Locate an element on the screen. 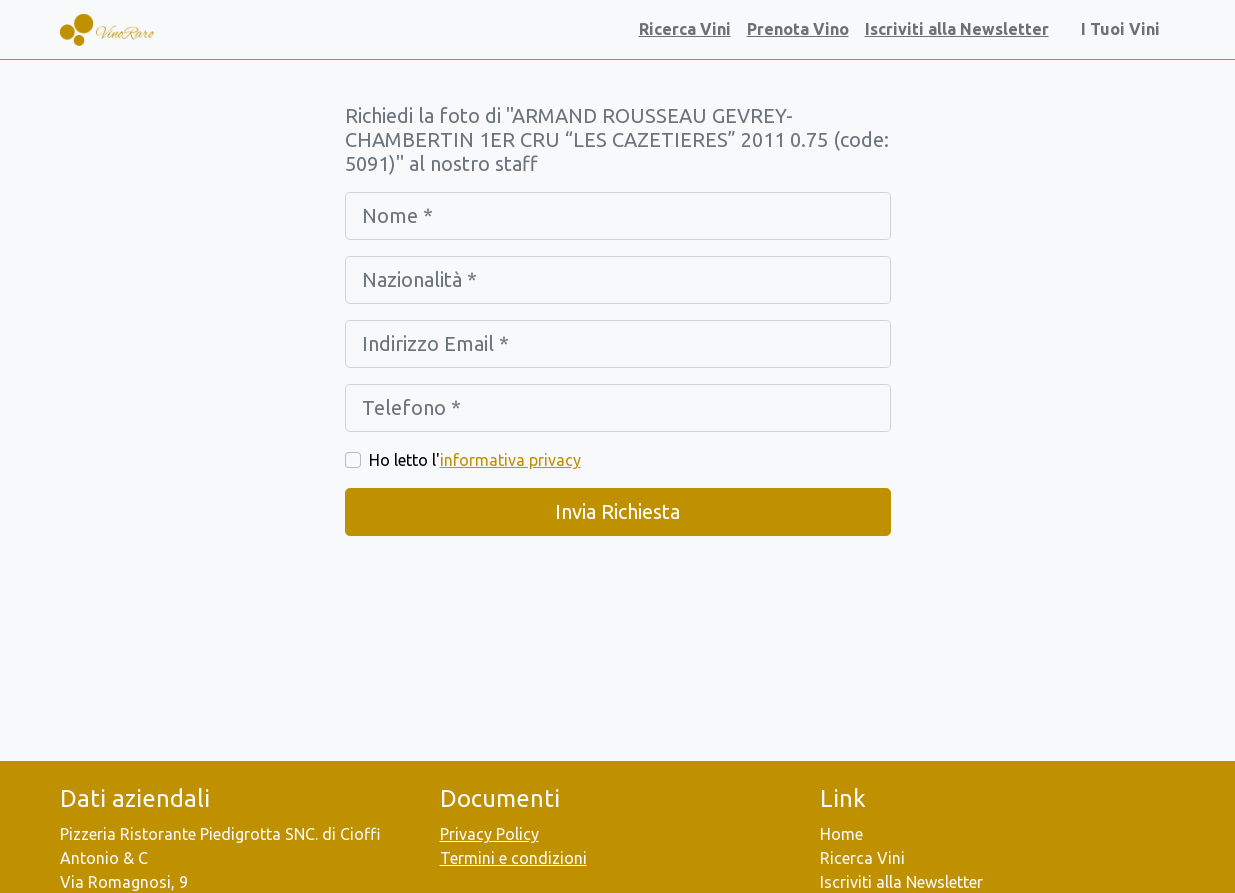 This screenshot has height=893, width=1235. Invia Richiesta is located at coordinates (617, 511).